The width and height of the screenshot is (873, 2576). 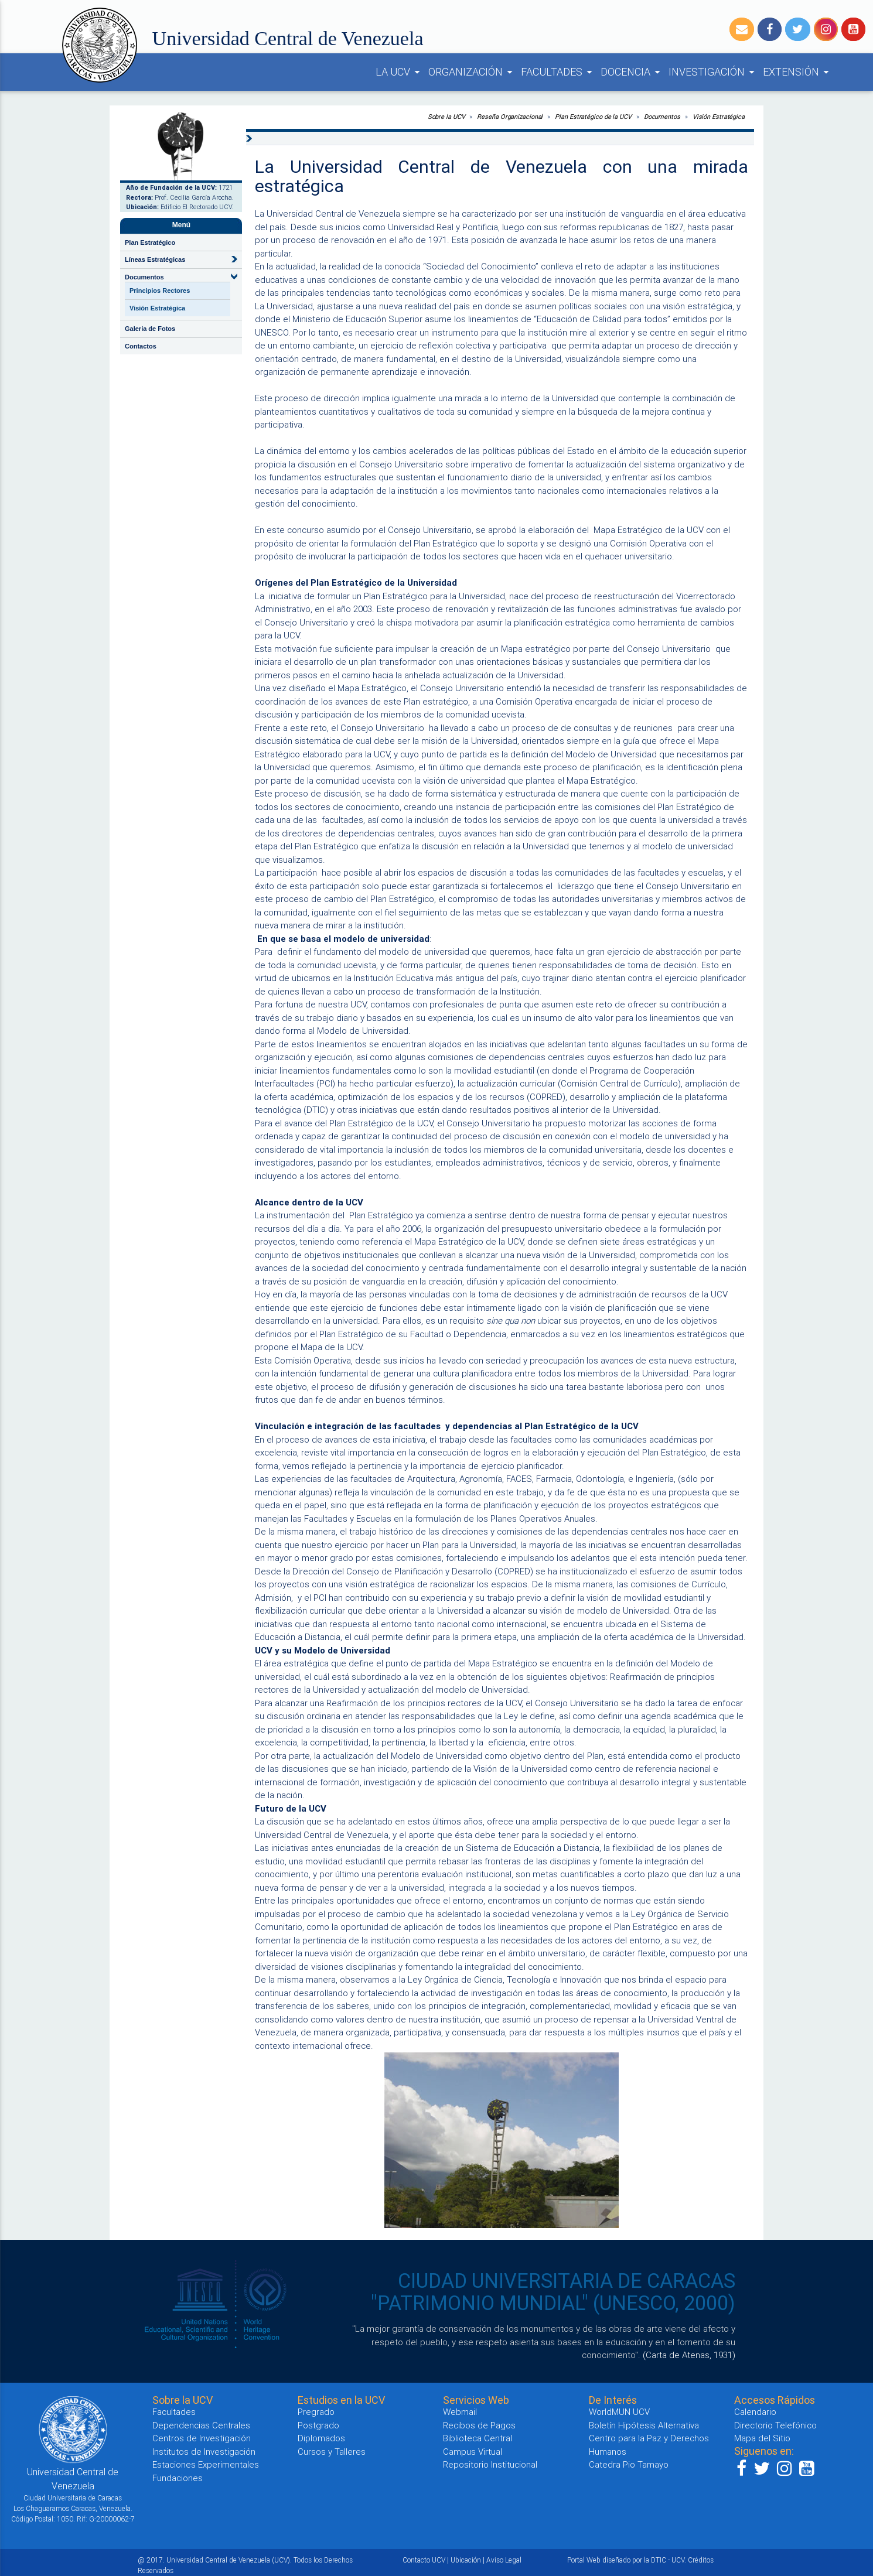 I want to click on Contacto UCV, so click(x=424, y=2559).